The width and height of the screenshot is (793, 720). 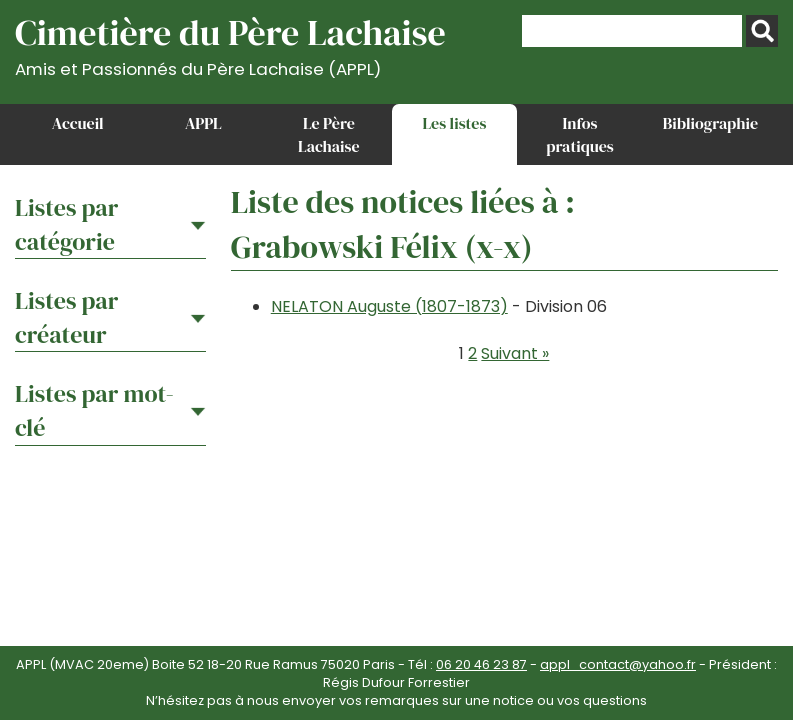 I want to click on Infos pratiques, so click(x=580, y=134).